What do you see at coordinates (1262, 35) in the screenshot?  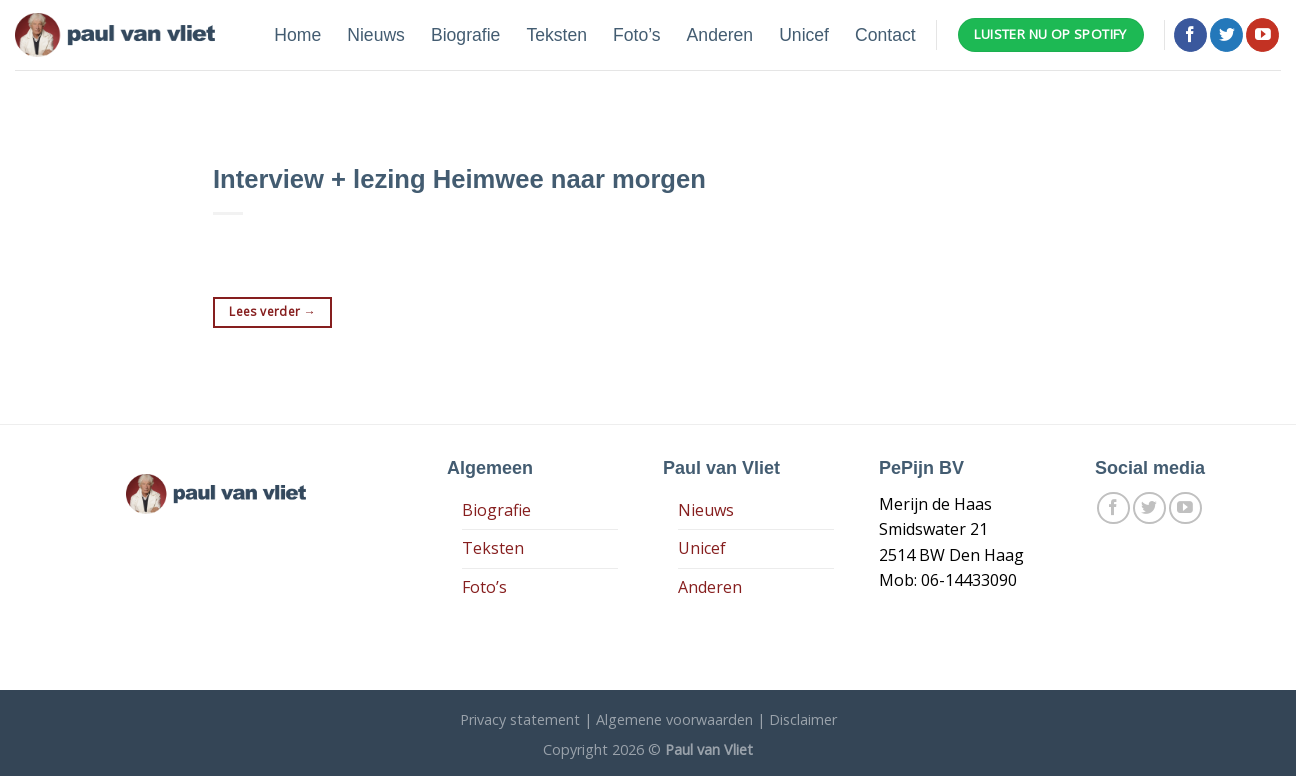 I see `[Follow on YouTube]` at bounding box center [1262, 35].